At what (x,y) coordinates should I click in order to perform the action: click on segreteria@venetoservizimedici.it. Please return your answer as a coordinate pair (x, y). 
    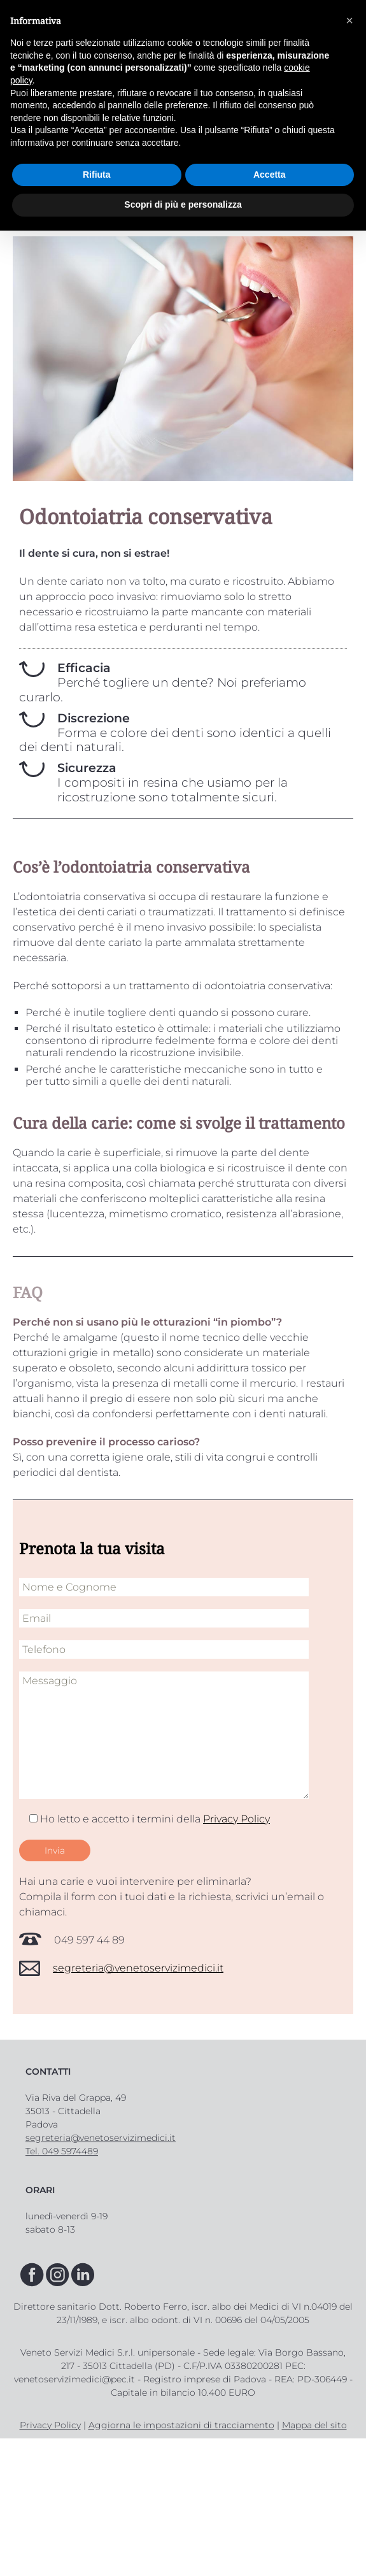
    Looking at the image, I should click on (138, 1968).